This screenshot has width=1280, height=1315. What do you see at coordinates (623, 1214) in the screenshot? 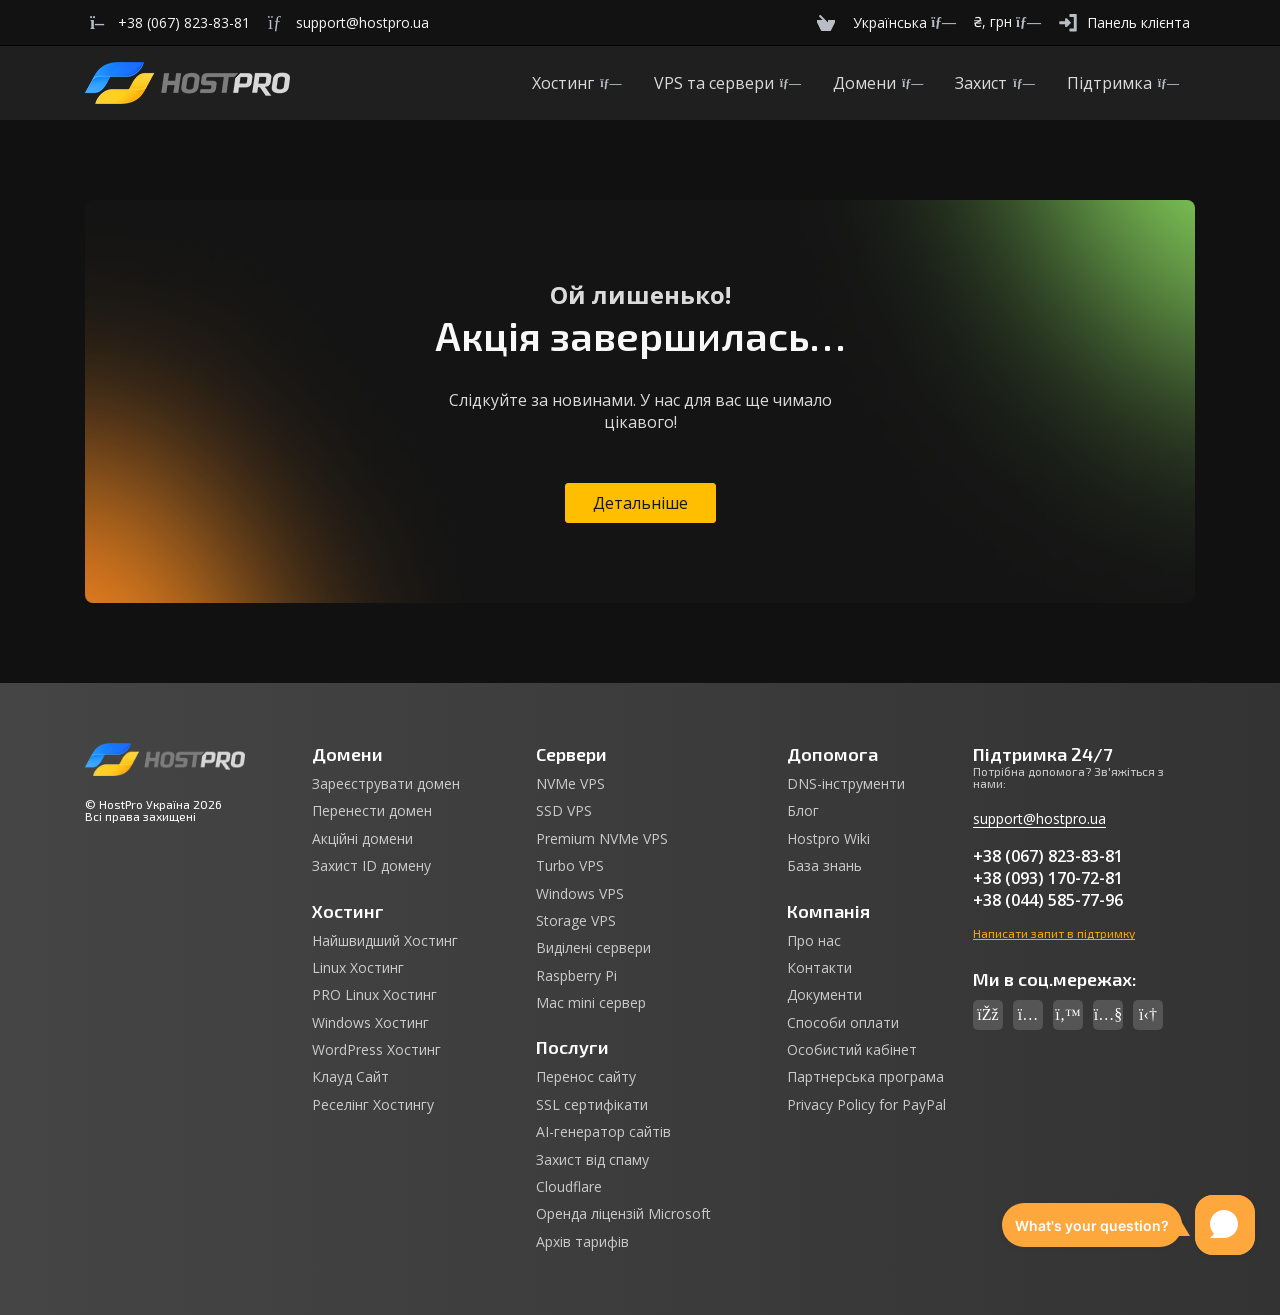
I see `Оренда ліцензій Microsoft` at bounding box center [623, 1214].